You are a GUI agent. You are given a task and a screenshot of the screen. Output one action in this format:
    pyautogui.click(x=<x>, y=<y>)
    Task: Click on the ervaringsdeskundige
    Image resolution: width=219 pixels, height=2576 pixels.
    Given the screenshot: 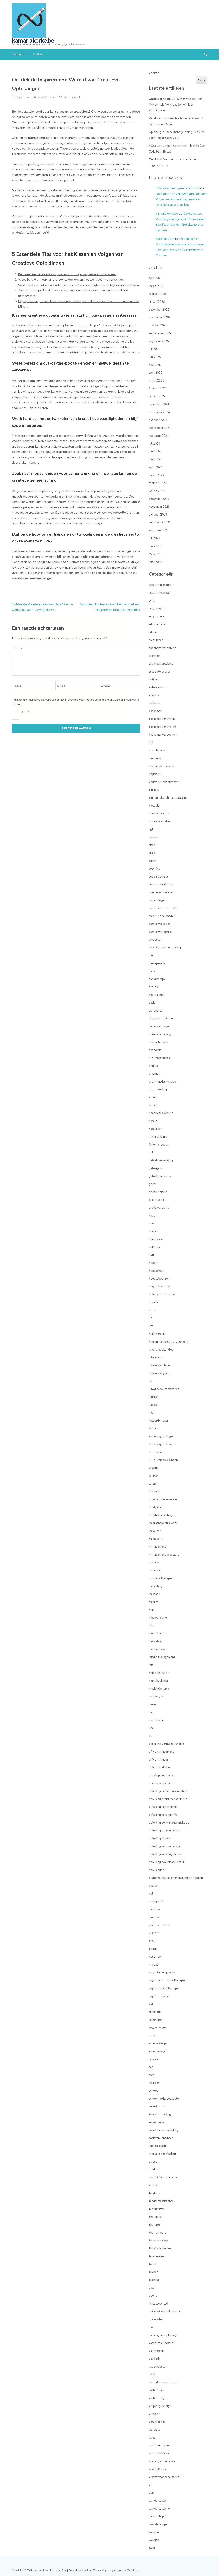 What is the action you would take?
    pyautogui.click(x=162, y=1082)
    